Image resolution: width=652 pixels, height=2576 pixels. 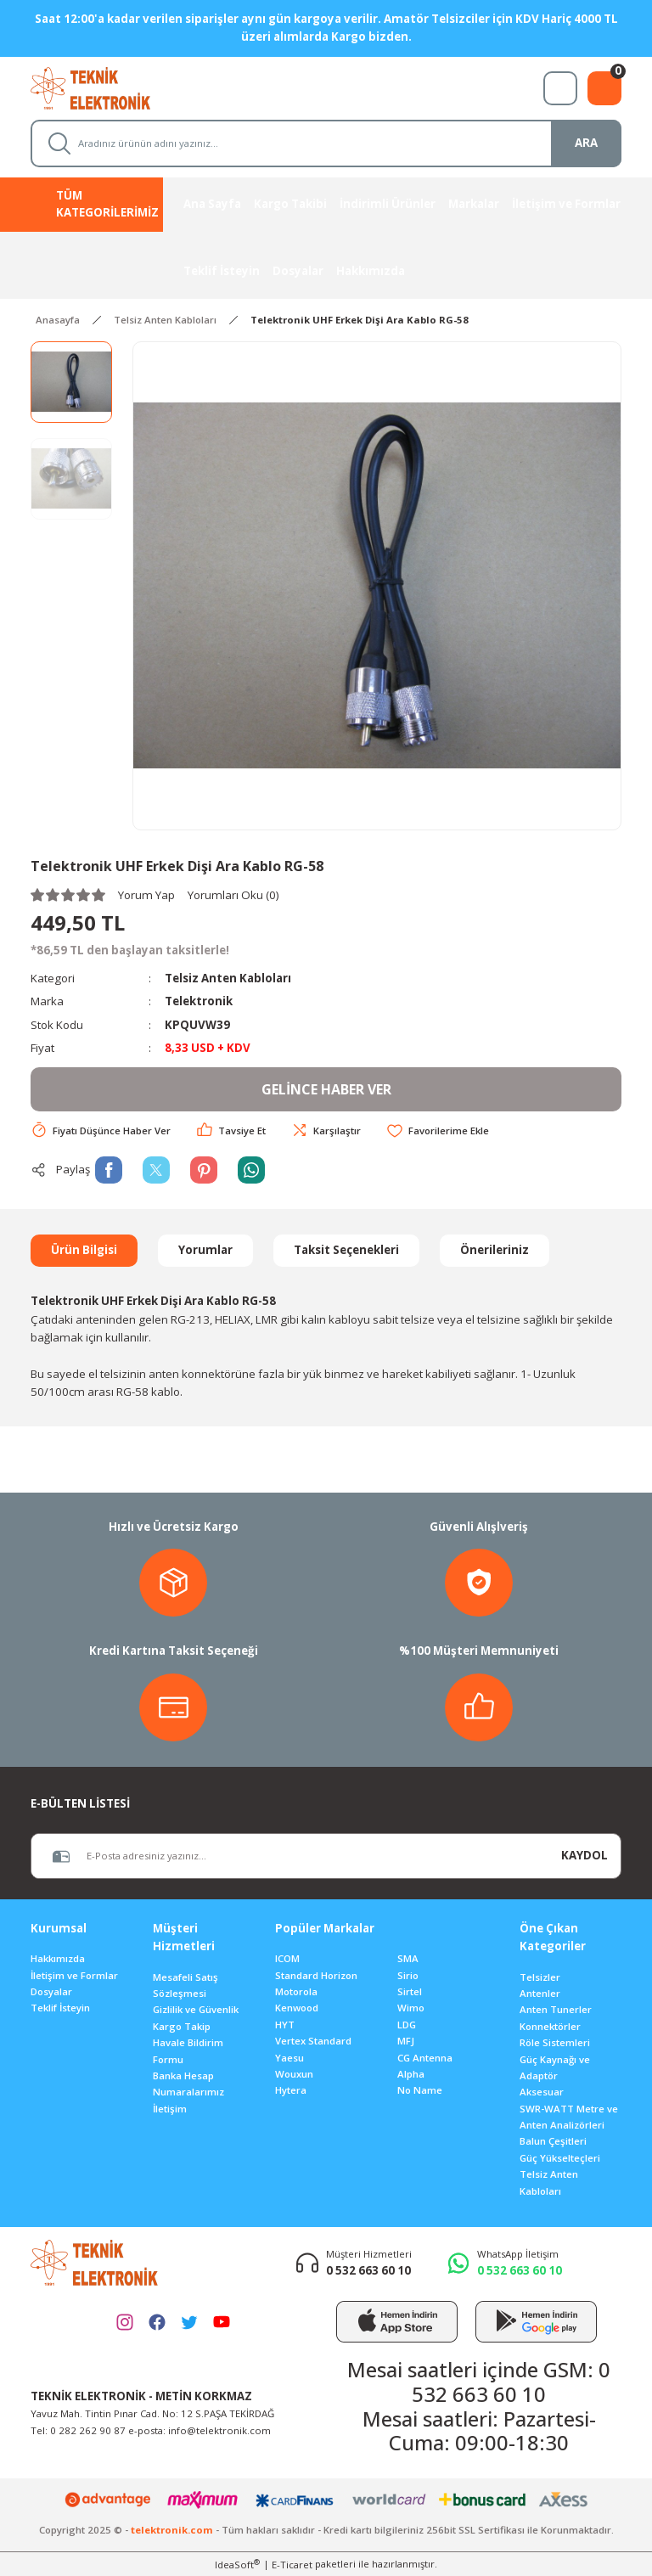 What do you see at coordinates (346, 1249) in the screenshot?
I see `Taksit Seçenekleri` at bounding box center [346, 1249].